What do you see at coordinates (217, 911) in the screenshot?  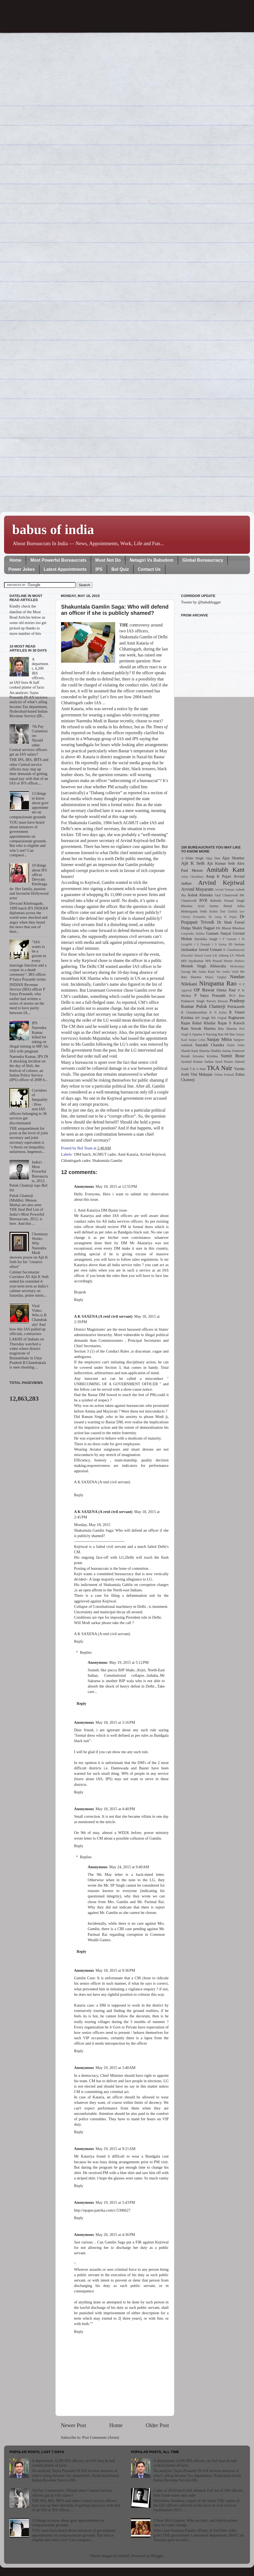 I see `Brahm Dutt` at bounding box center [217, 911].